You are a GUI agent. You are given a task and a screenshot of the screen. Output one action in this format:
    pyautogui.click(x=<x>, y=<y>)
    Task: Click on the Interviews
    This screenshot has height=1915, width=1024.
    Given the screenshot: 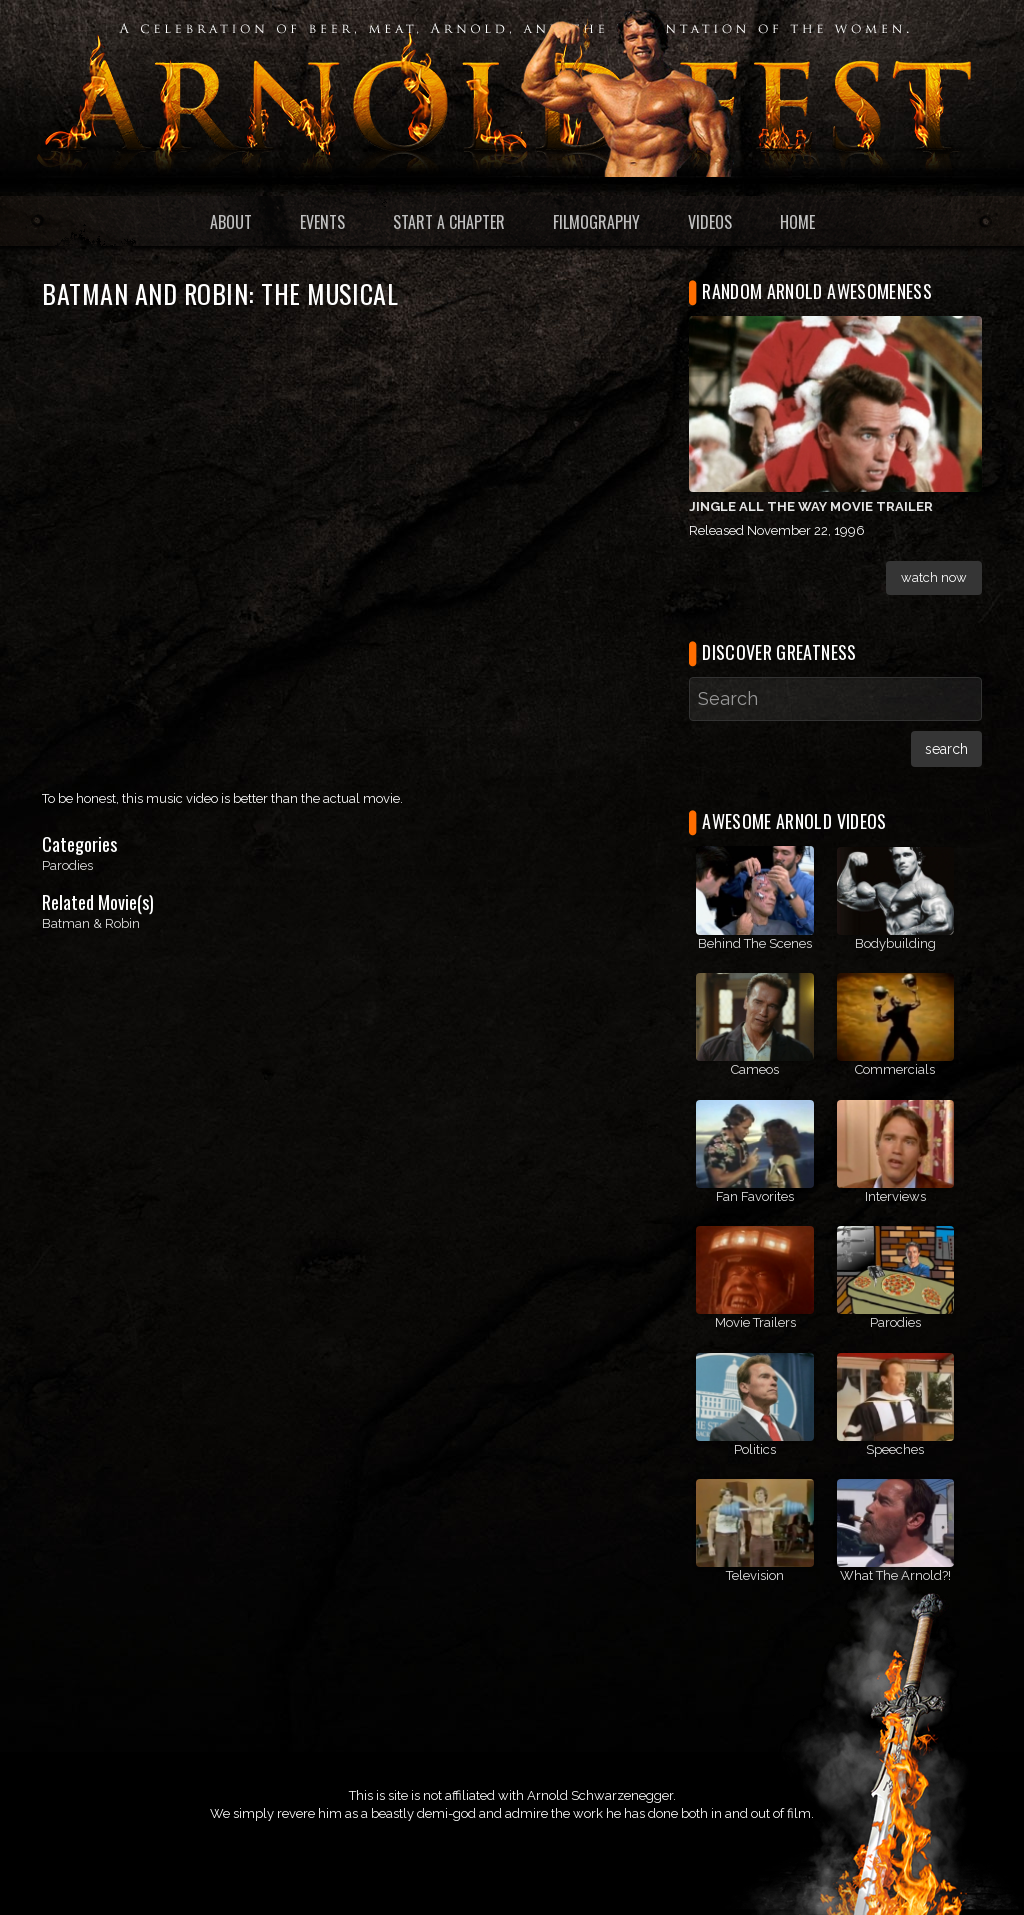 What is the action you would take?
    pyautogui.click(x=895, y=1196)
    